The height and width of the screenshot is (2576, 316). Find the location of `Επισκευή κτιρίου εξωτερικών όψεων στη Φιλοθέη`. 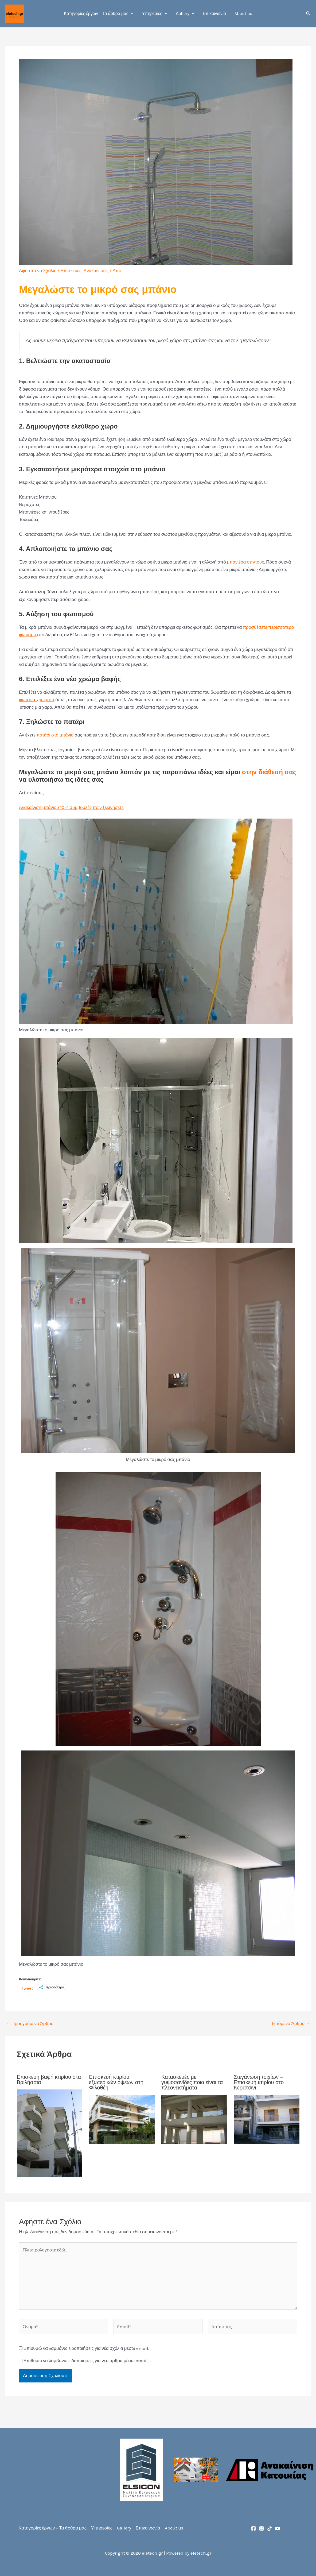

Επισκευή κτιρίου εξωτερικών όψεων στη Φιλοθέη is located at coordinates (116, 2082).